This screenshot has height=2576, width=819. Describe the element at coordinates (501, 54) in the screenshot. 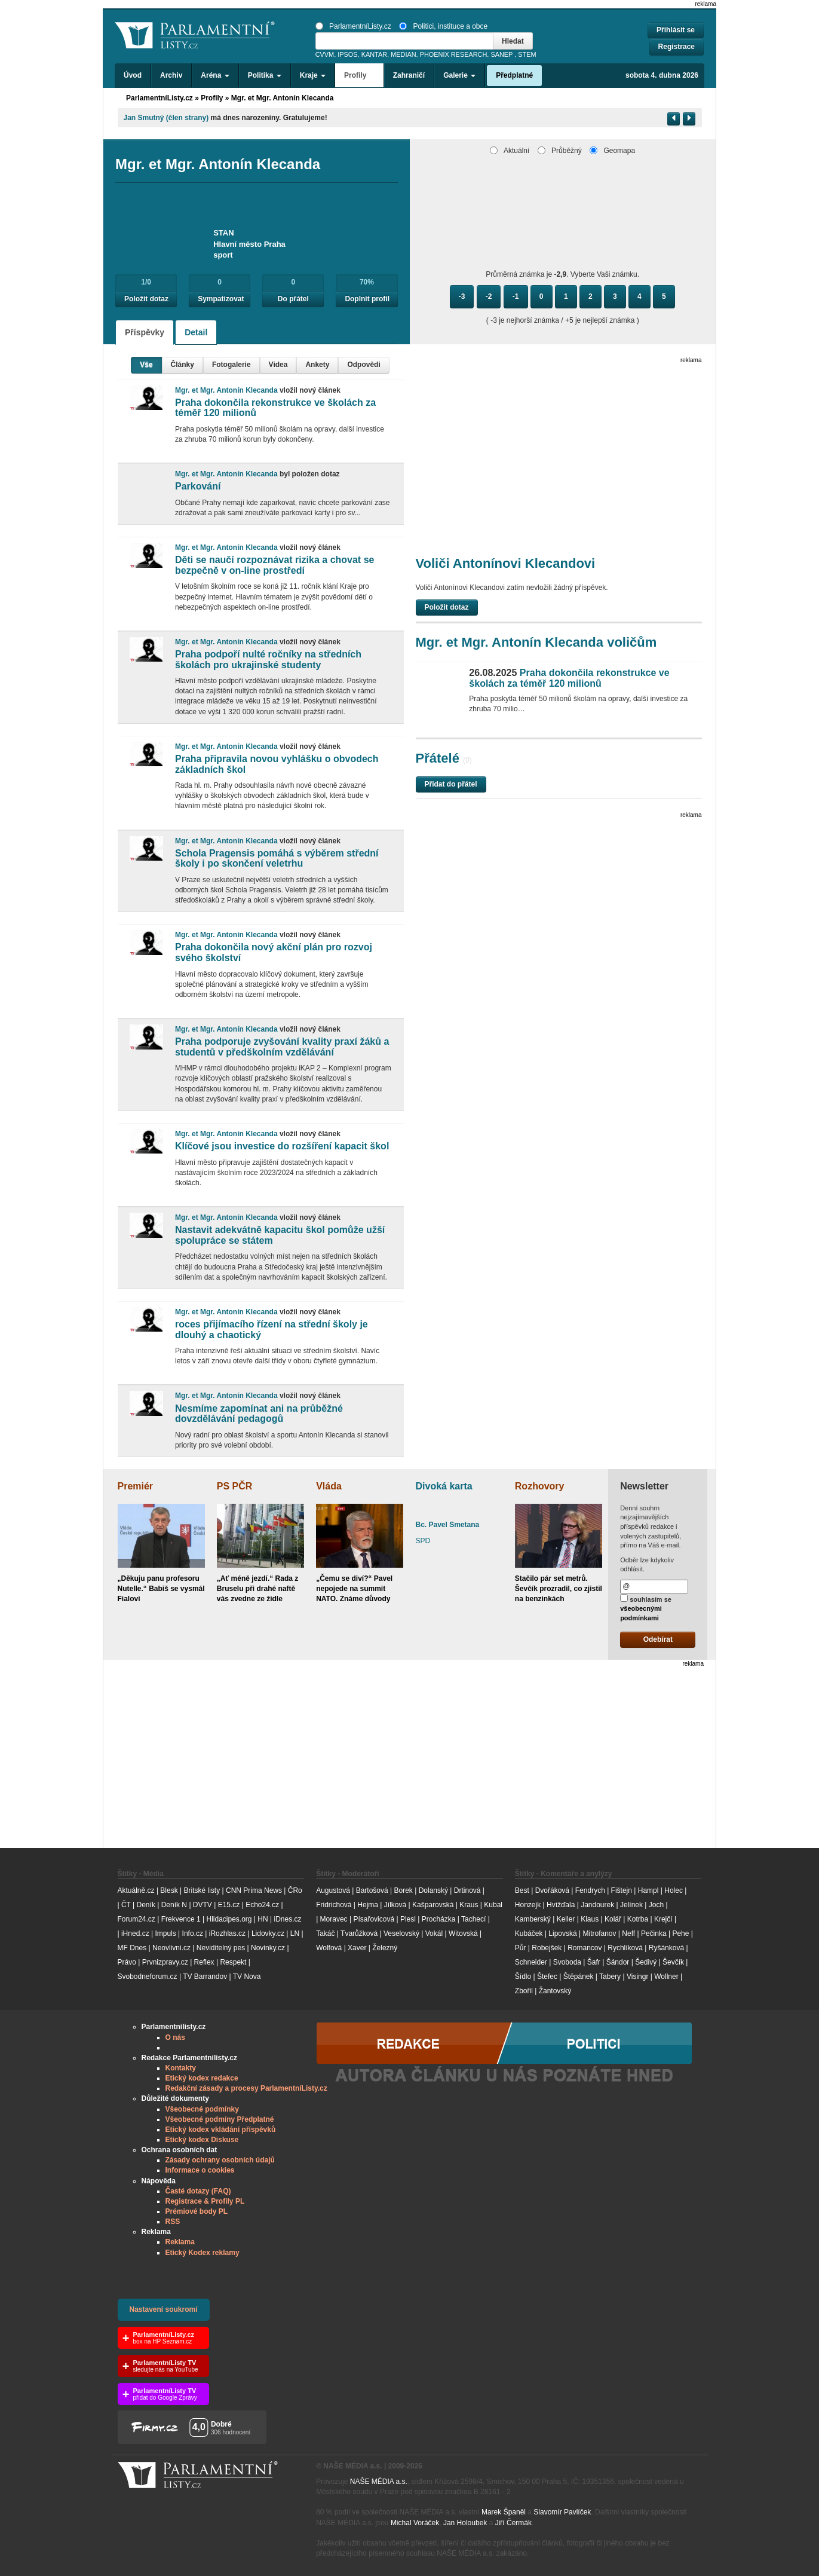

I see `SANEP` at that location.